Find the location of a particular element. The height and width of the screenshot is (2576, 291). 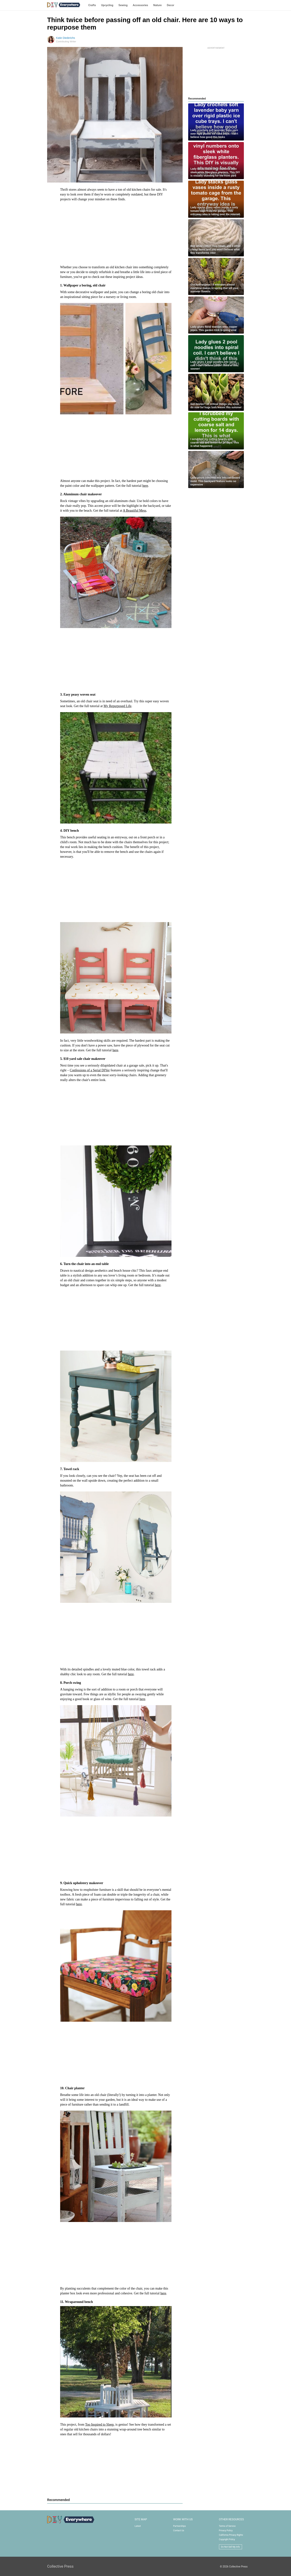

Latest is located at coordinates (138, 2526).